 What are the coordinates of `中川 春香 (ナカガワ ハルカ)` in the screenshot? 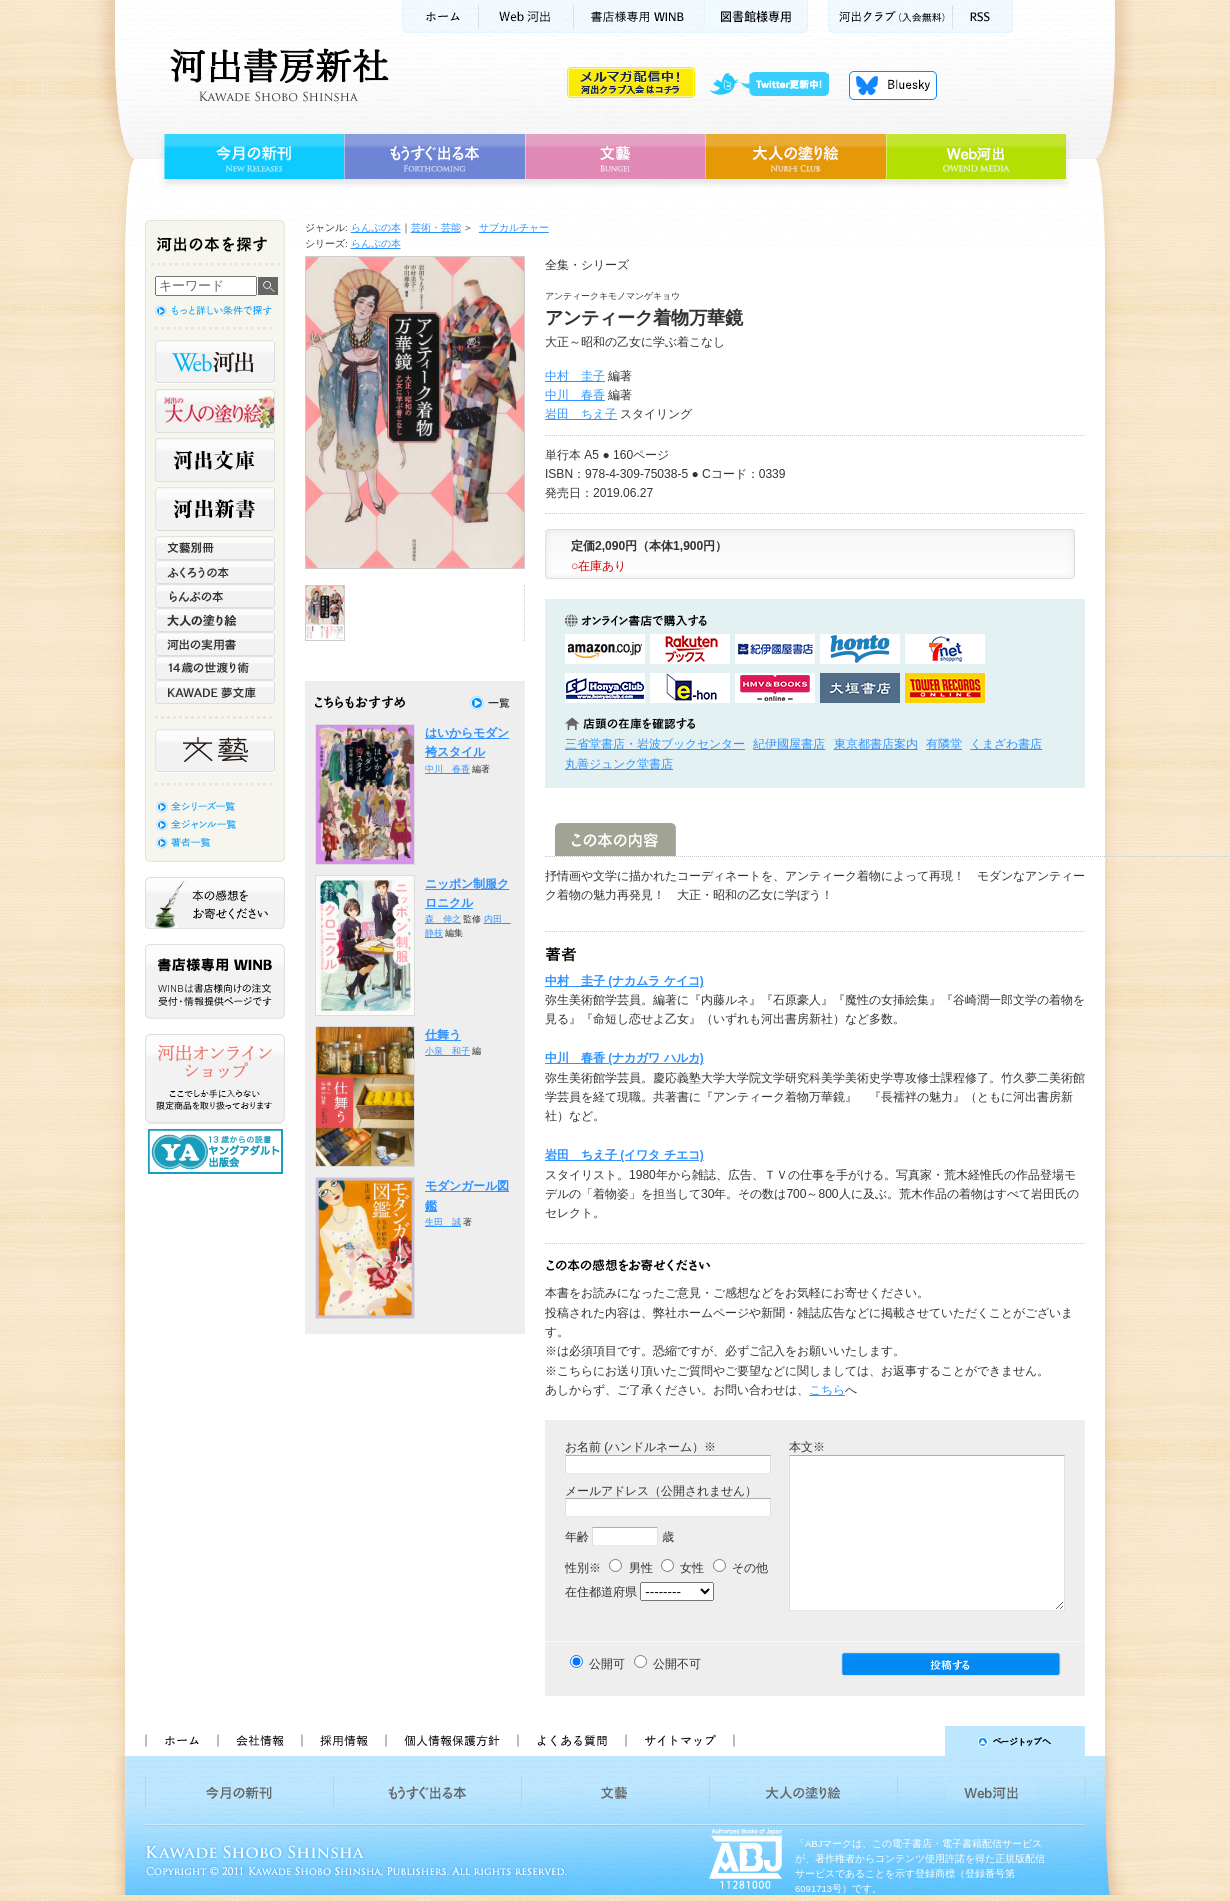 It's located at (624, 1058).